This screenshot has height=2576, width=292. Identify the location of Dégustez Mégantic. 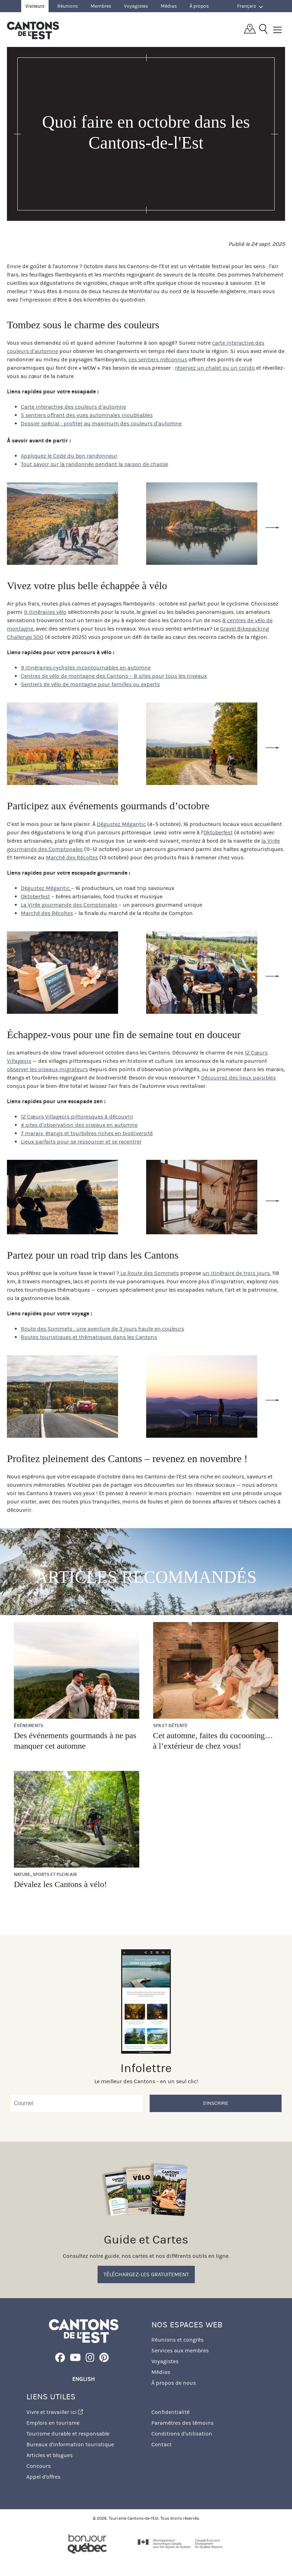
(121, 824).